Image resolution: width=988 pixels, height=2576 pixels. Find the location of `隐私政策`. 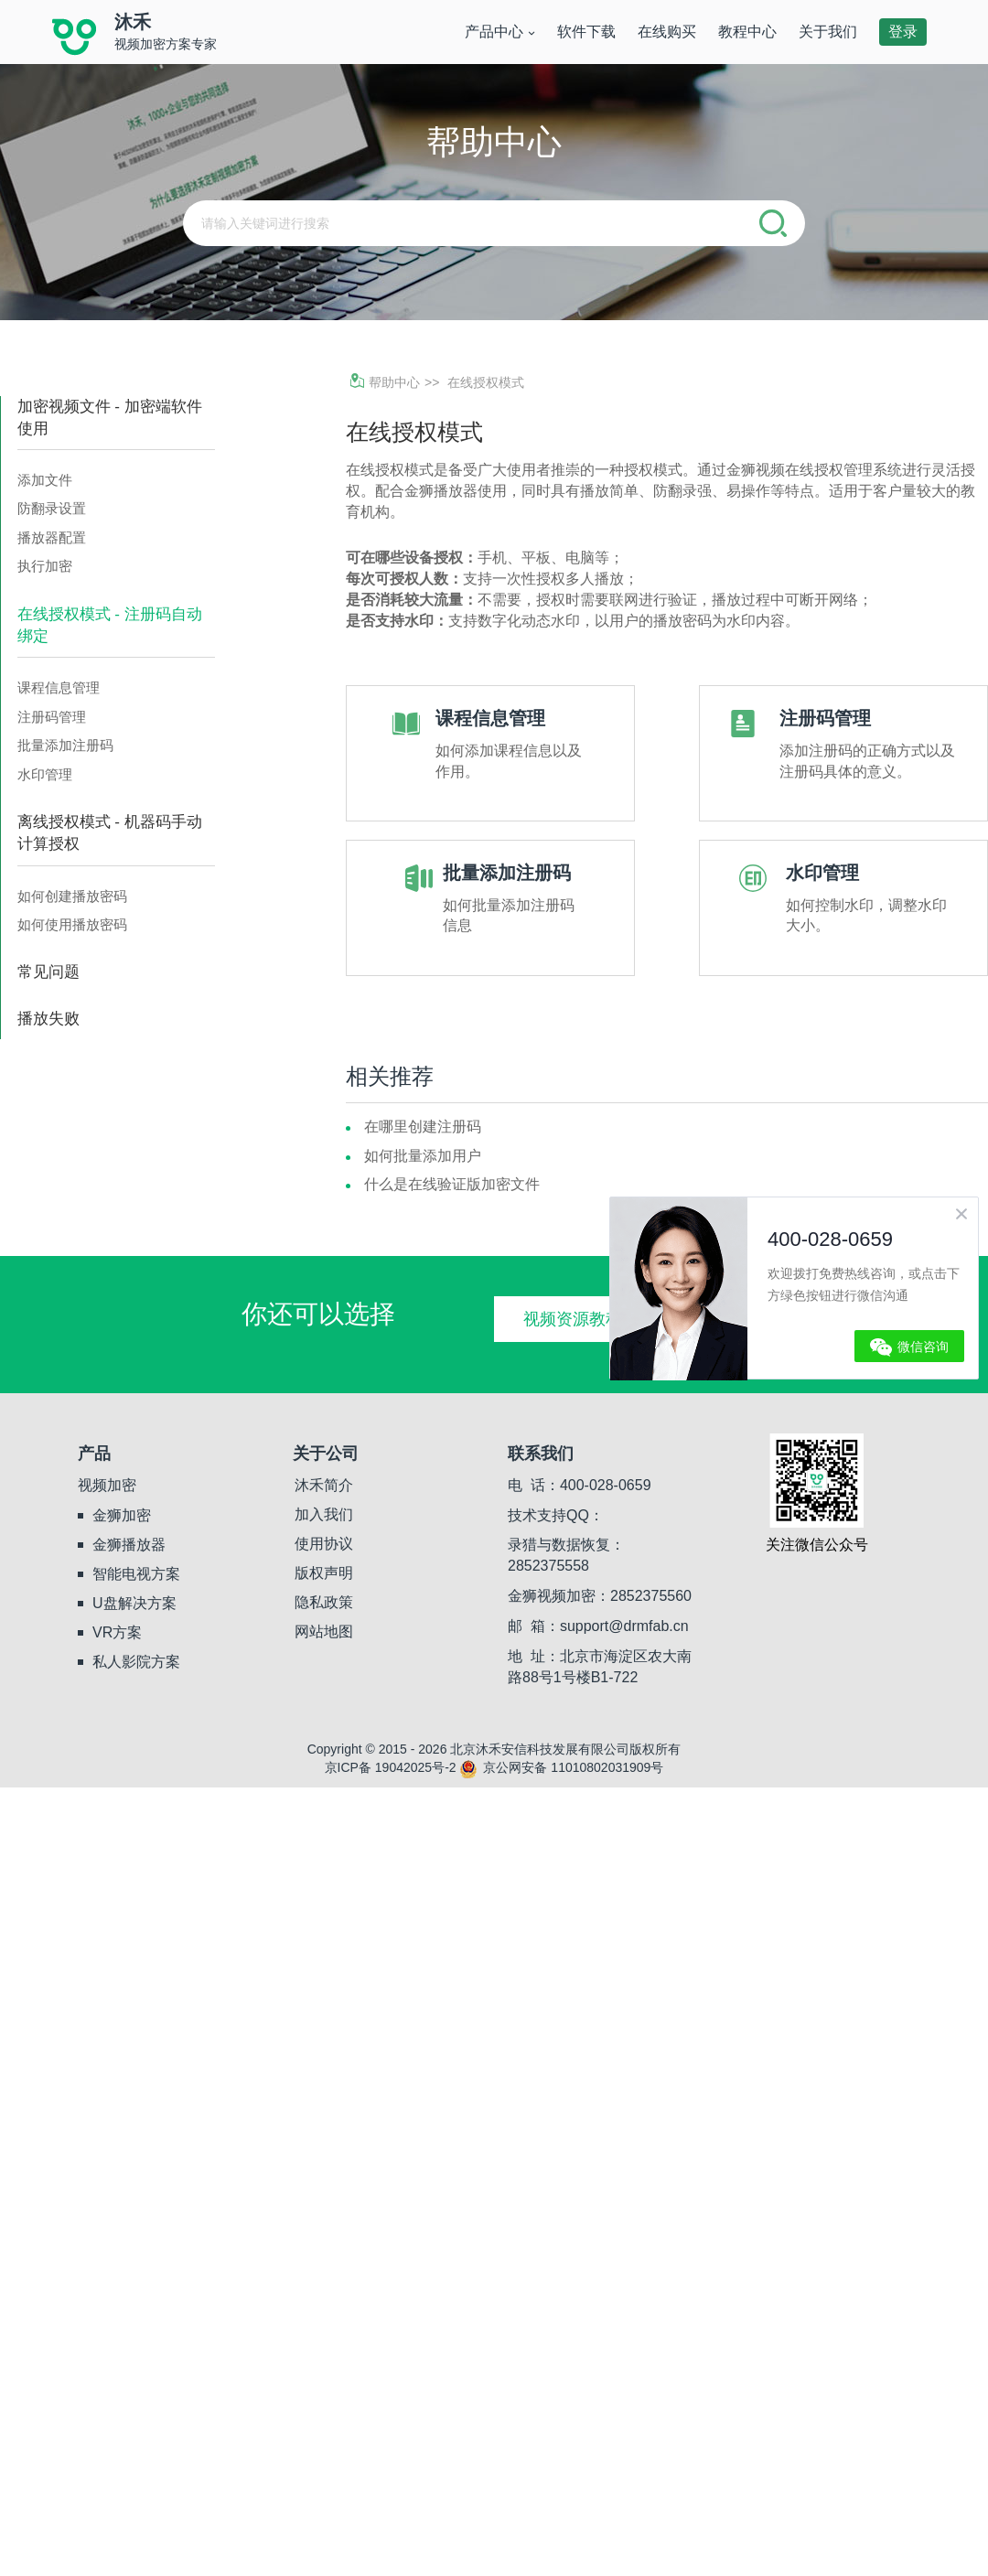

隐私政策 is located at coordinates (324, 1602).